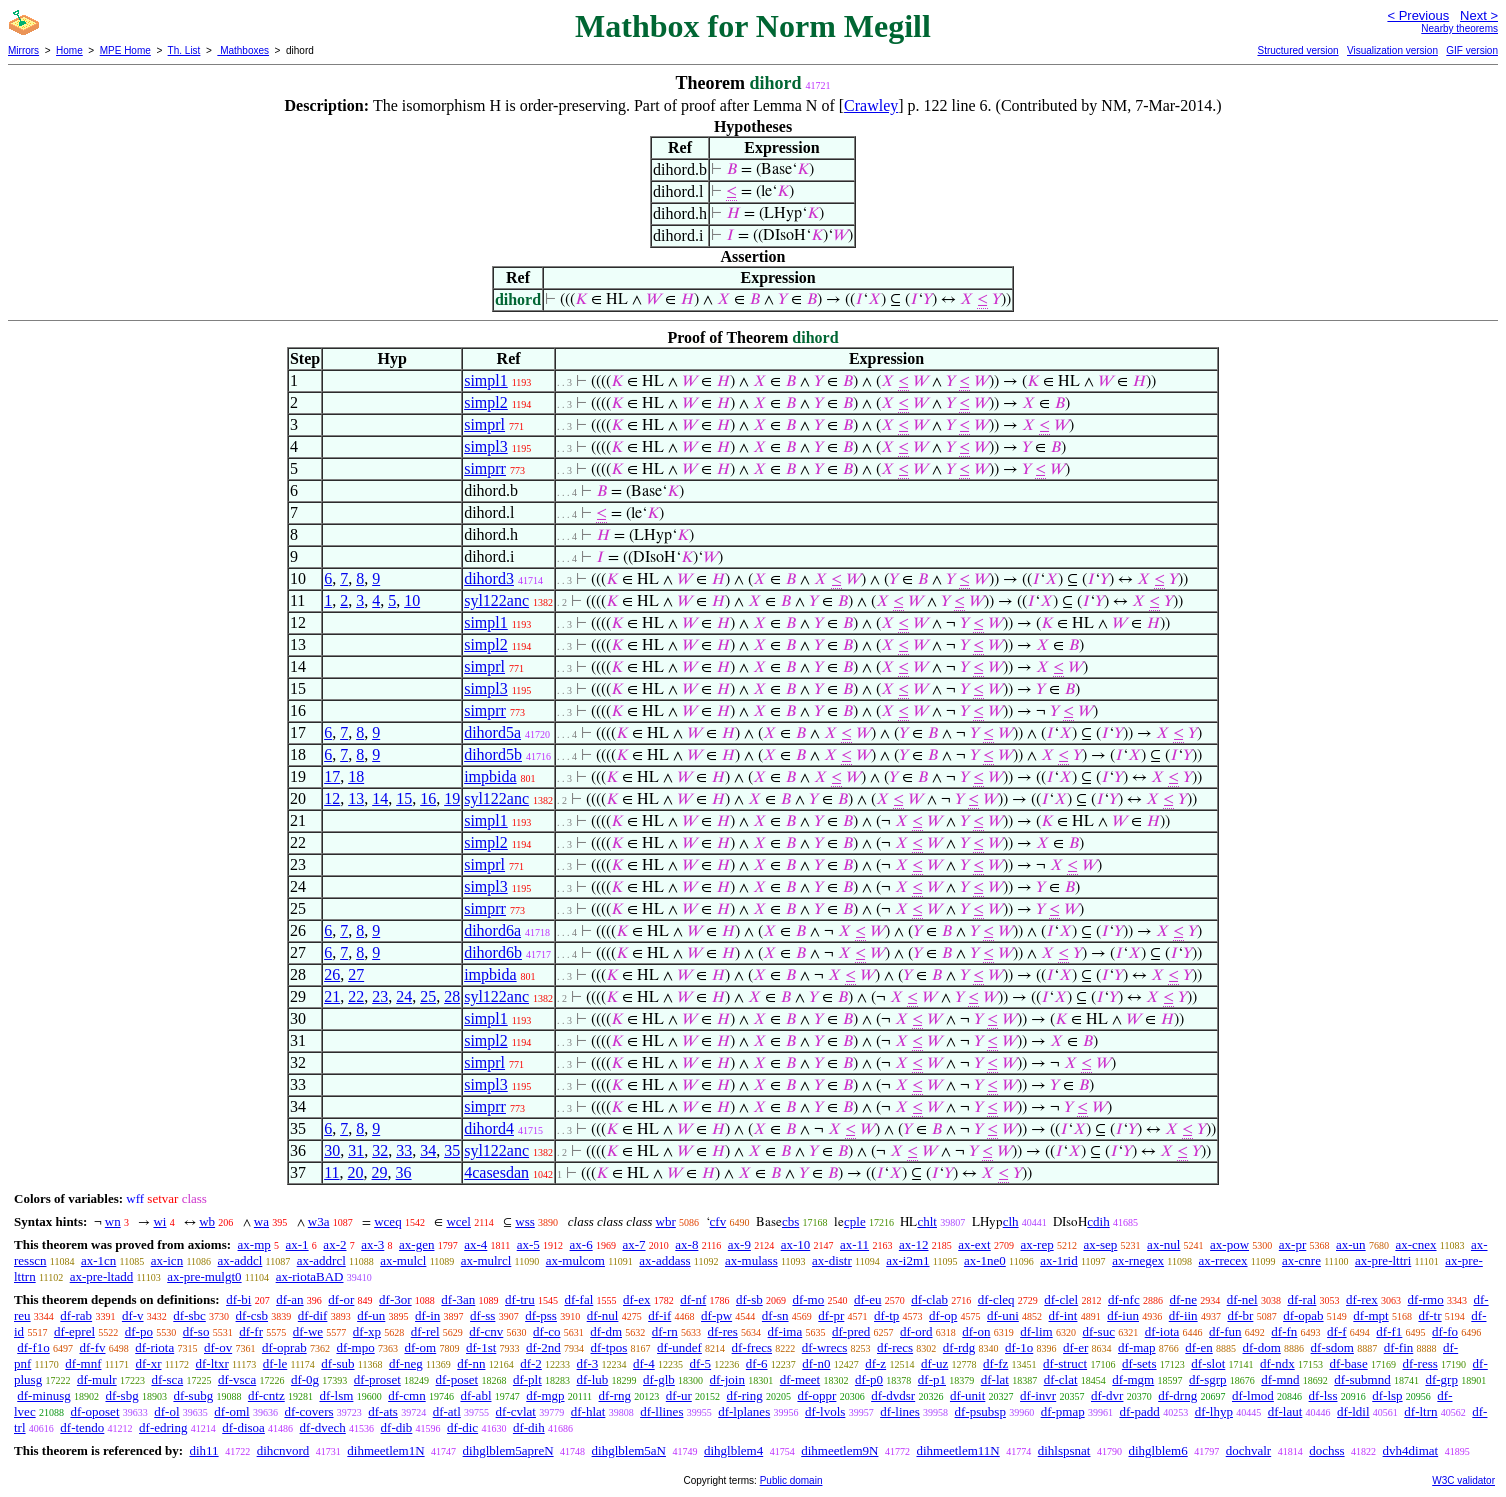 This screenshot has width=1506, height=1497. Describe the element at coordinates (886, 1315) in the screenshot. I see `df-tp` at that location.